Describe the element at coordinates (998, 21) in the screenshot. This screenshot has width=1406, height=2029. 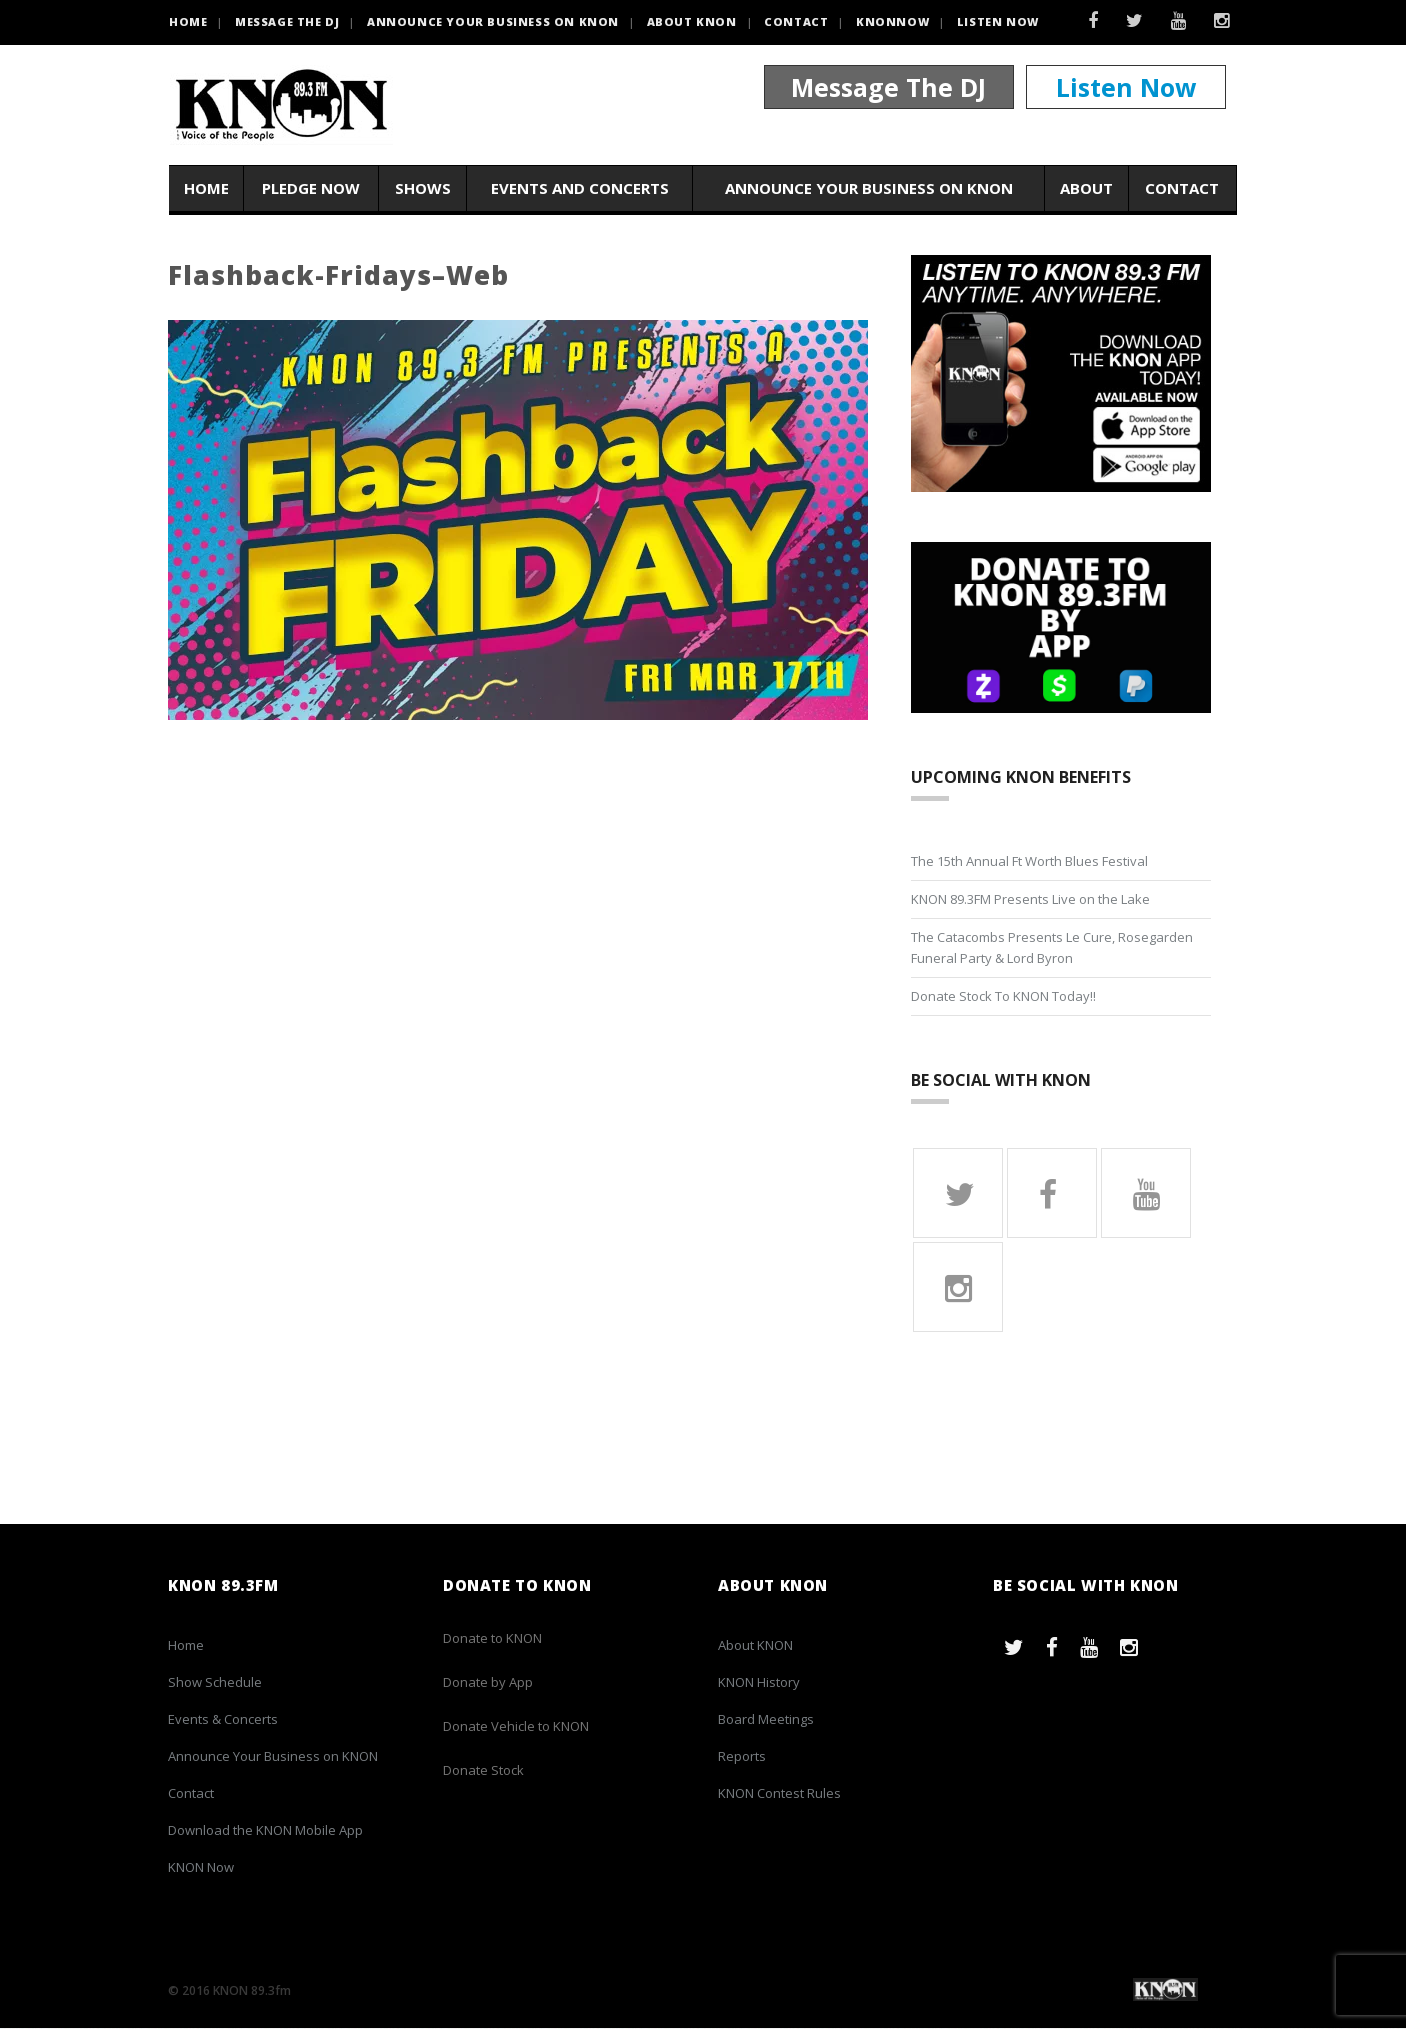
I see `Listen Now` at that location.